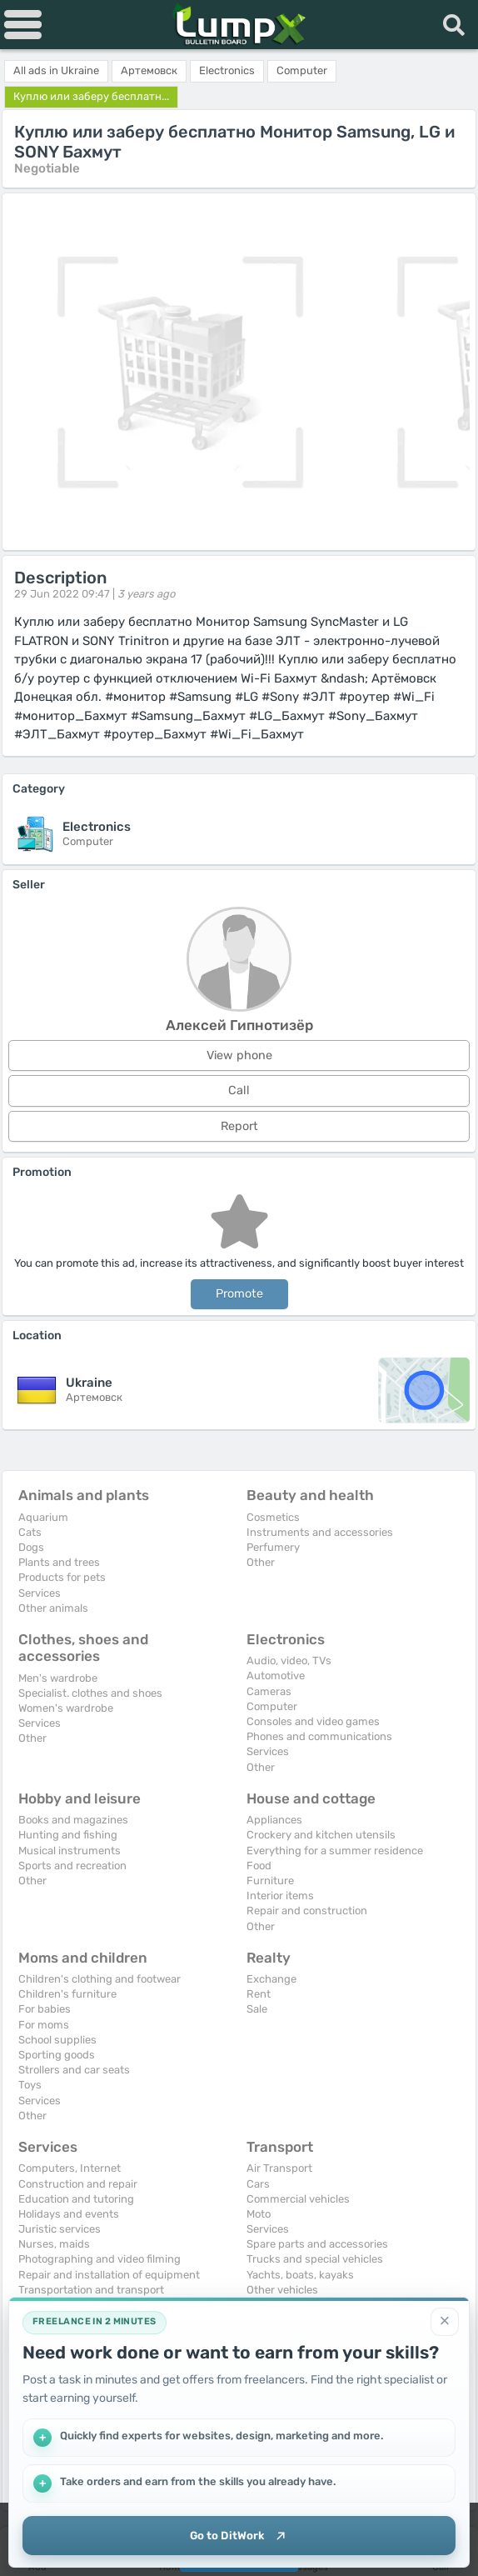 The height and width of the screenshot is (2576, 478). I want to click on Exchange, so click(271, 1979).